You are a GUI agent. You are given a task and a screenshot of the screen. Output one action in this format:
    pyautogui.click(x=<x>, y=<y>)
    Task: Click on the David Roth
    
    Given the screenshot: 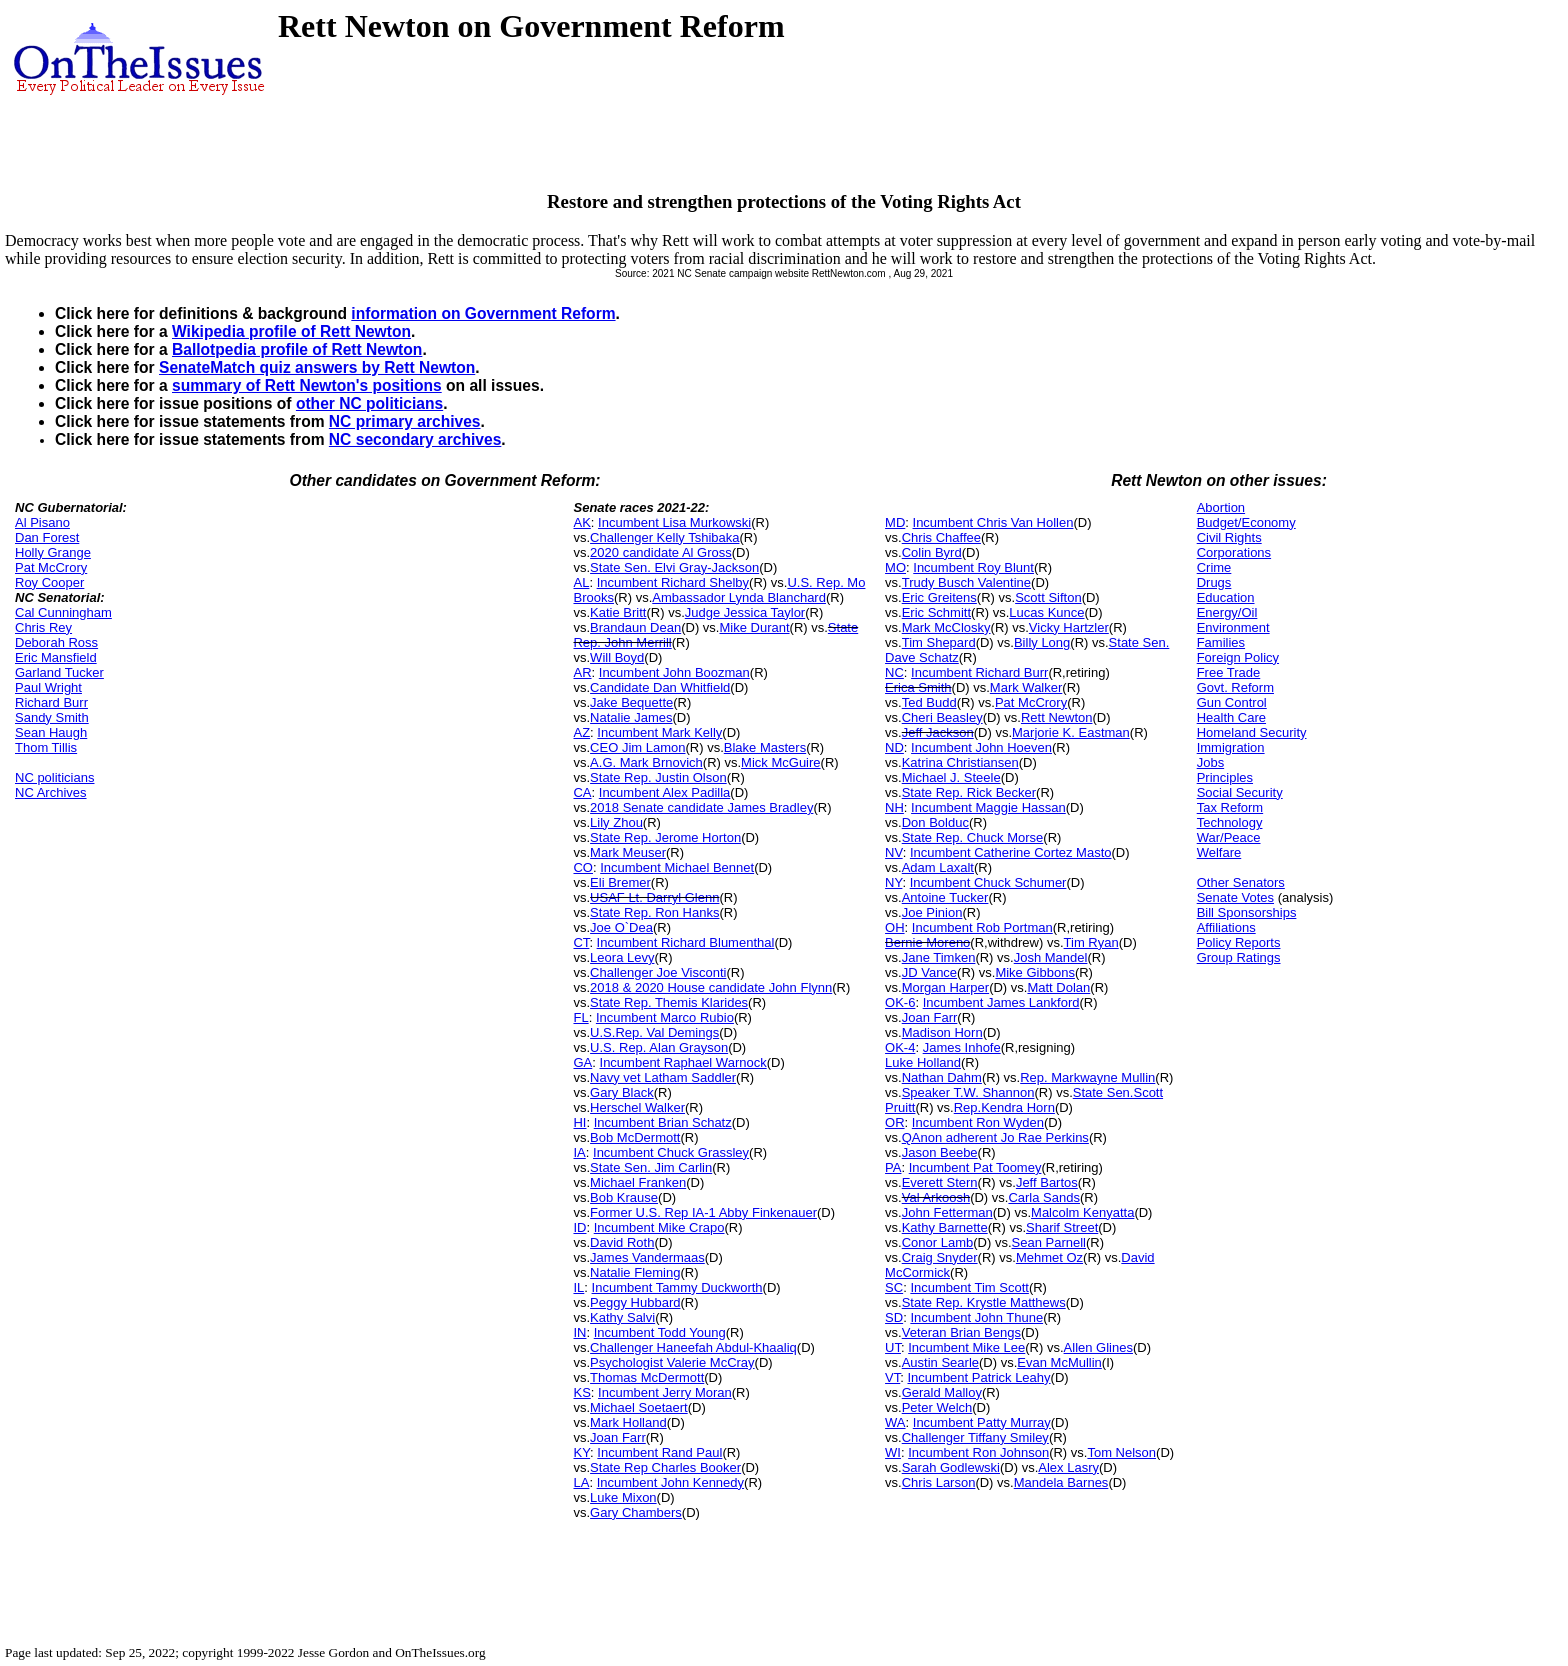 What is the action you would take?
    pyautogui.click(x=622, y=1242)
    